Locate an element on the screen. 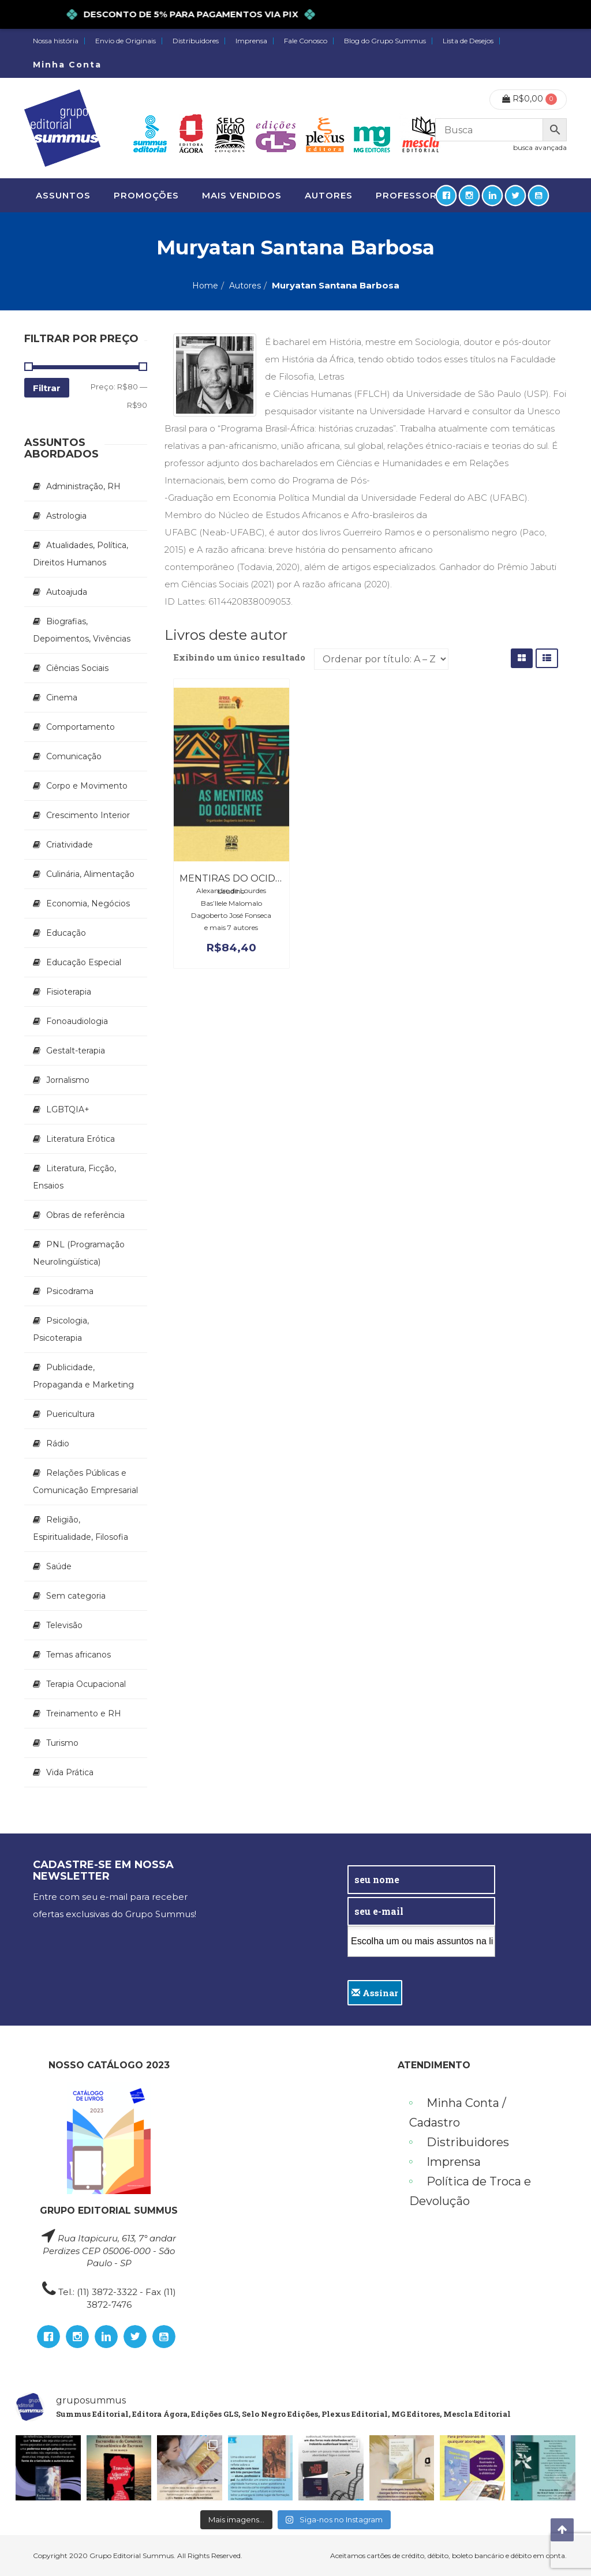  Religião, Espiritualidade, Filosofia is located at coordinates (80, 1528).